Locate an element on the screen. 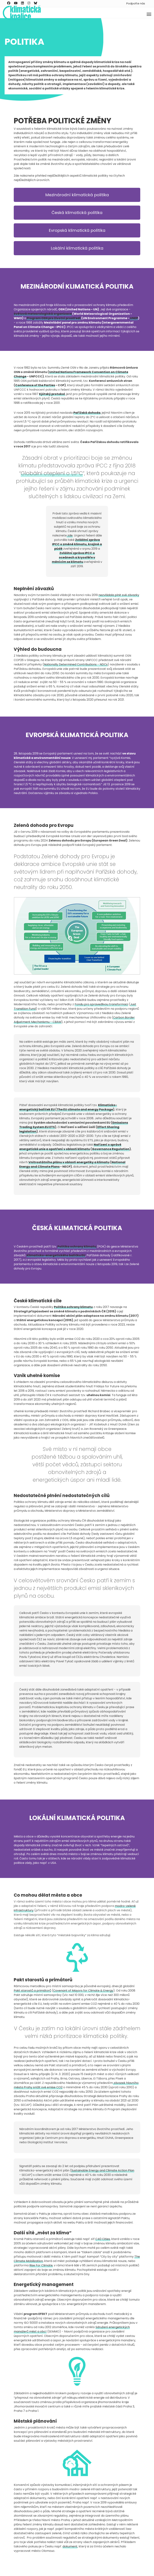 The width and height of the screenshot is (154, 2576). [Instagram] is located at coordinates (28, 3).